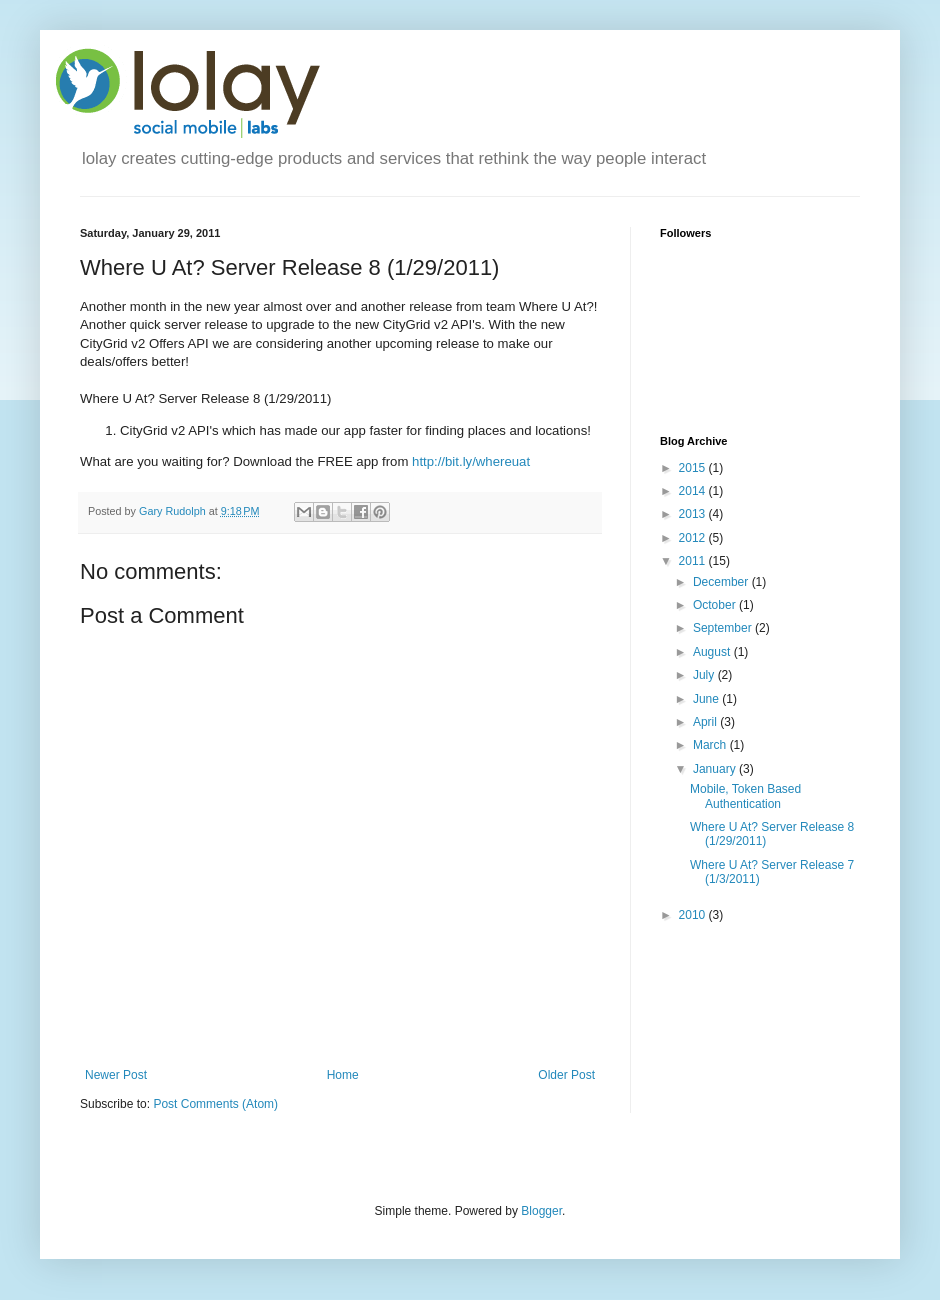  I want to click on July, so click(705, 675).